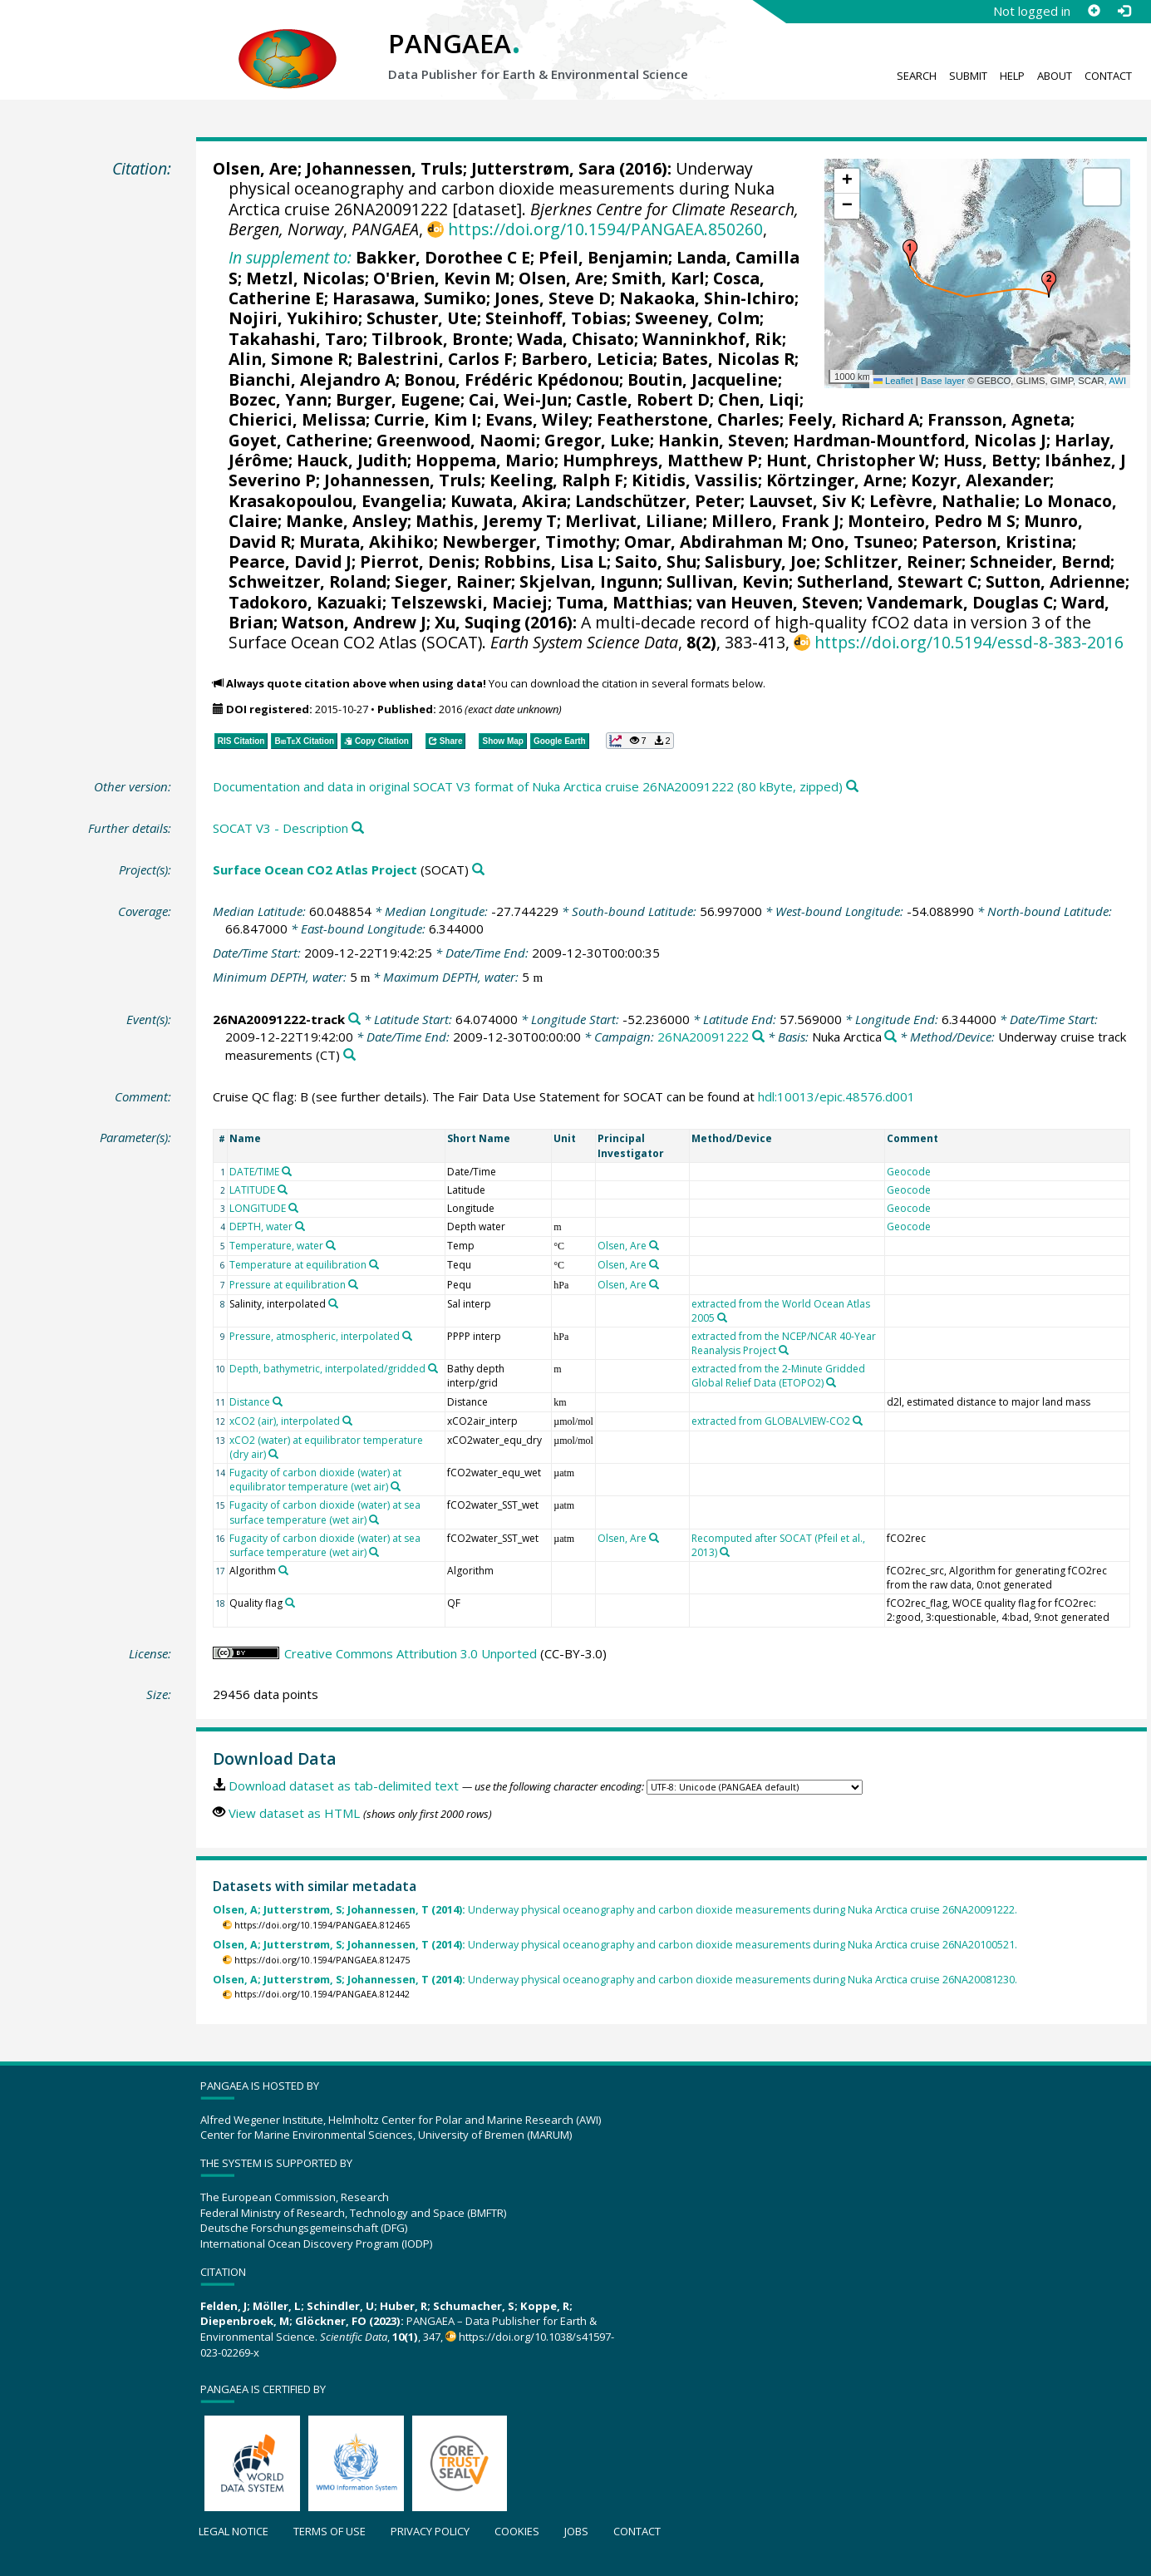  I want to click on Barbero, Leticia, so click(587, 358).